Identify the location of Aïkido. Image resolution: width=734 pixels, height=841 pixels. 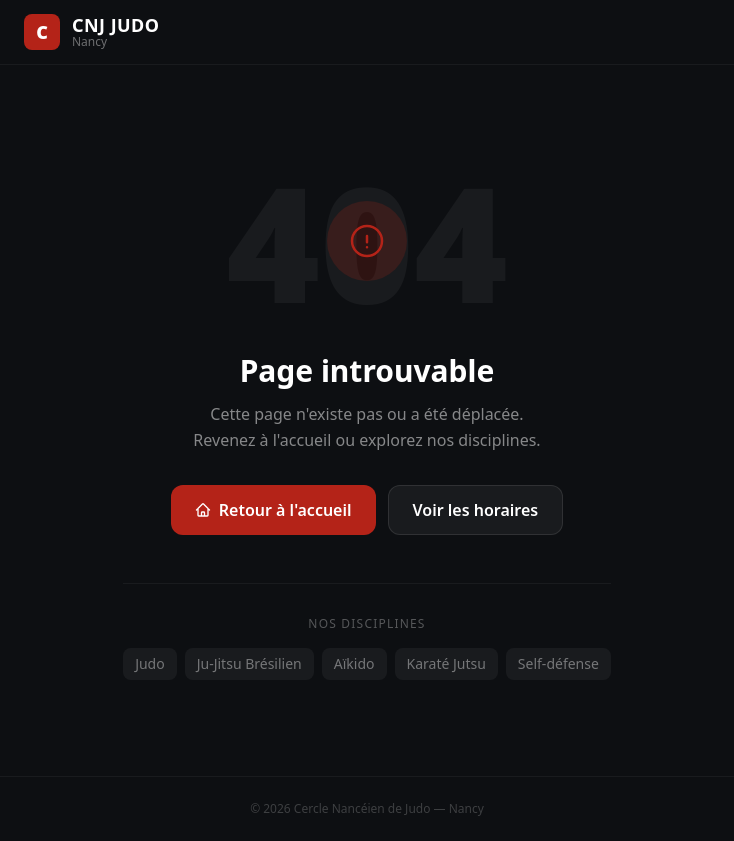
(354, 663).